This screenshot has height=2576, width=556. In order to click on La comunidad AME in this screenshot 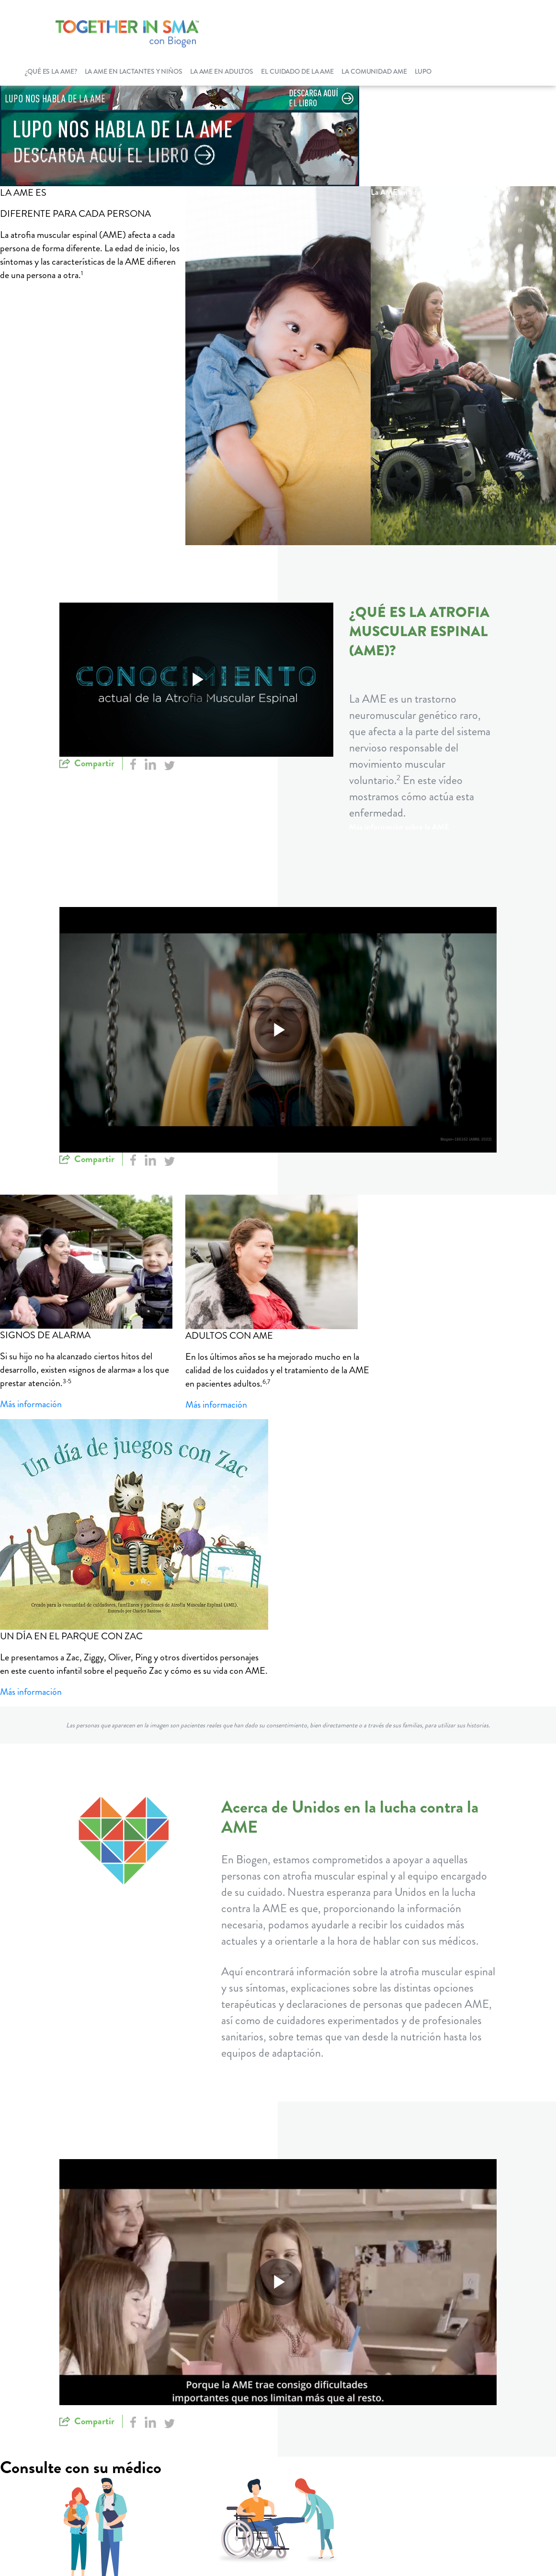, I will do `click(374, 71)`.